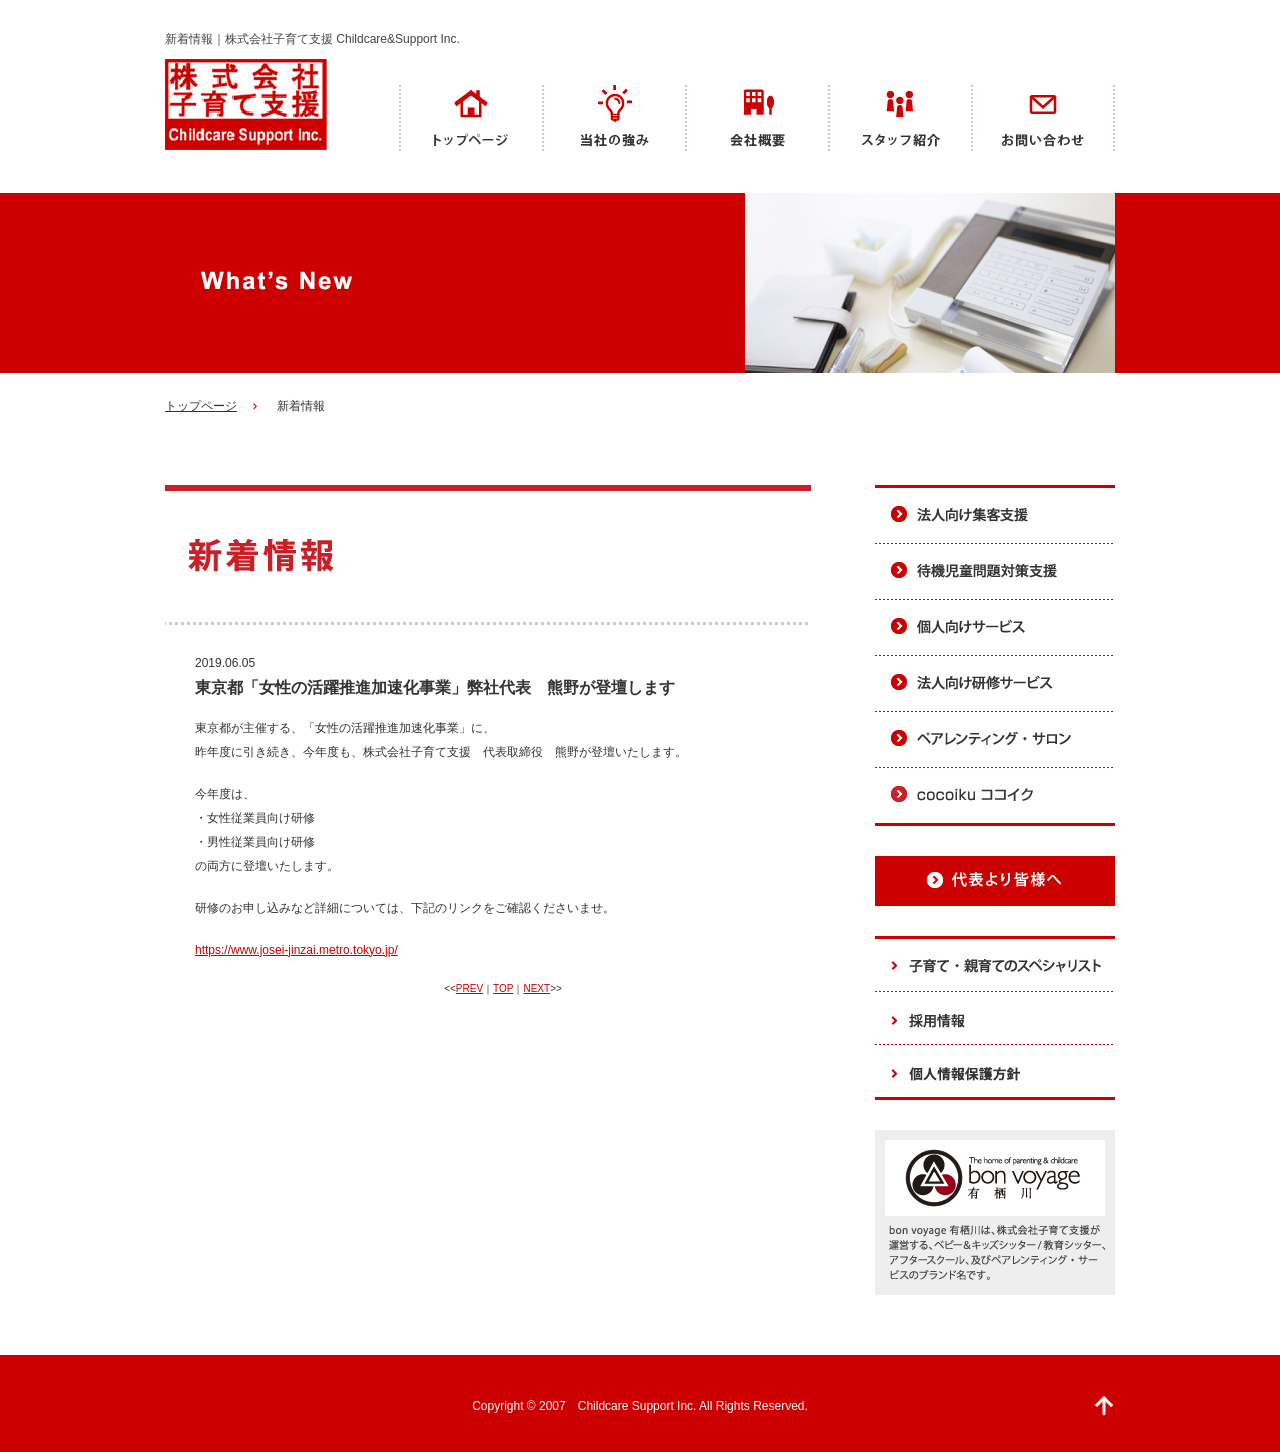  What do you see at coordinates (201, 406) in the screenshot?
I see `トップページ` at bounding box center [201, 406].